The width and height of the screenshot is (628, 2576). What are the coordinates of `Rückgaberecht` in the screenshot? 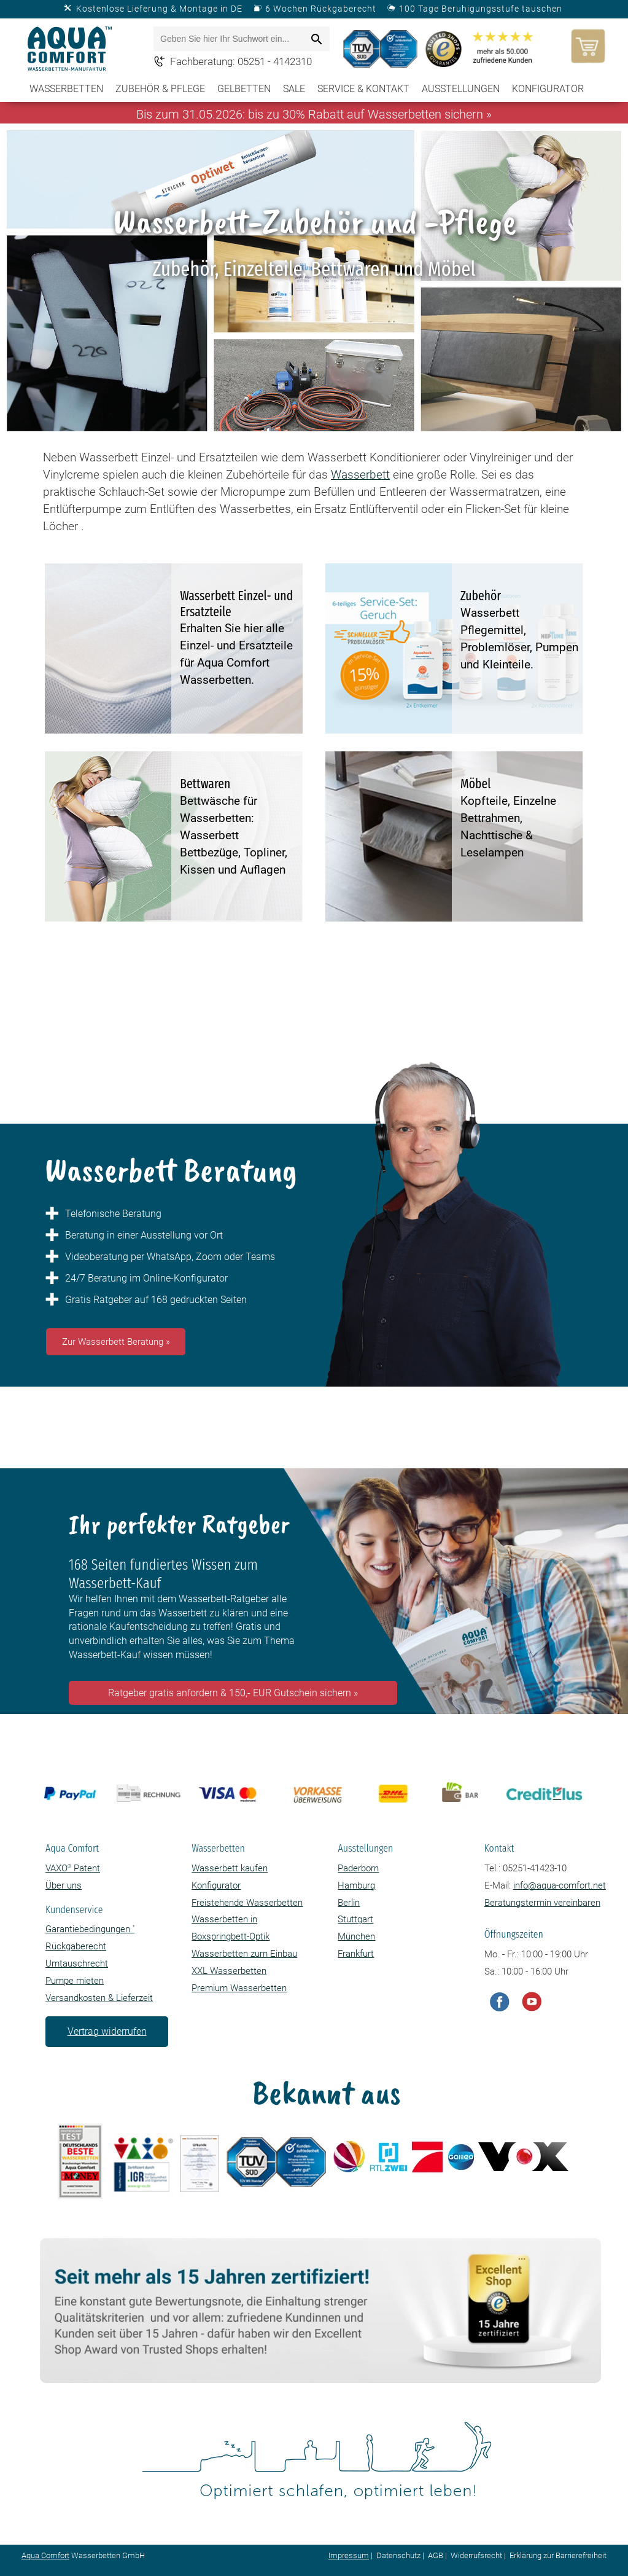 It's located at (75, 1946).